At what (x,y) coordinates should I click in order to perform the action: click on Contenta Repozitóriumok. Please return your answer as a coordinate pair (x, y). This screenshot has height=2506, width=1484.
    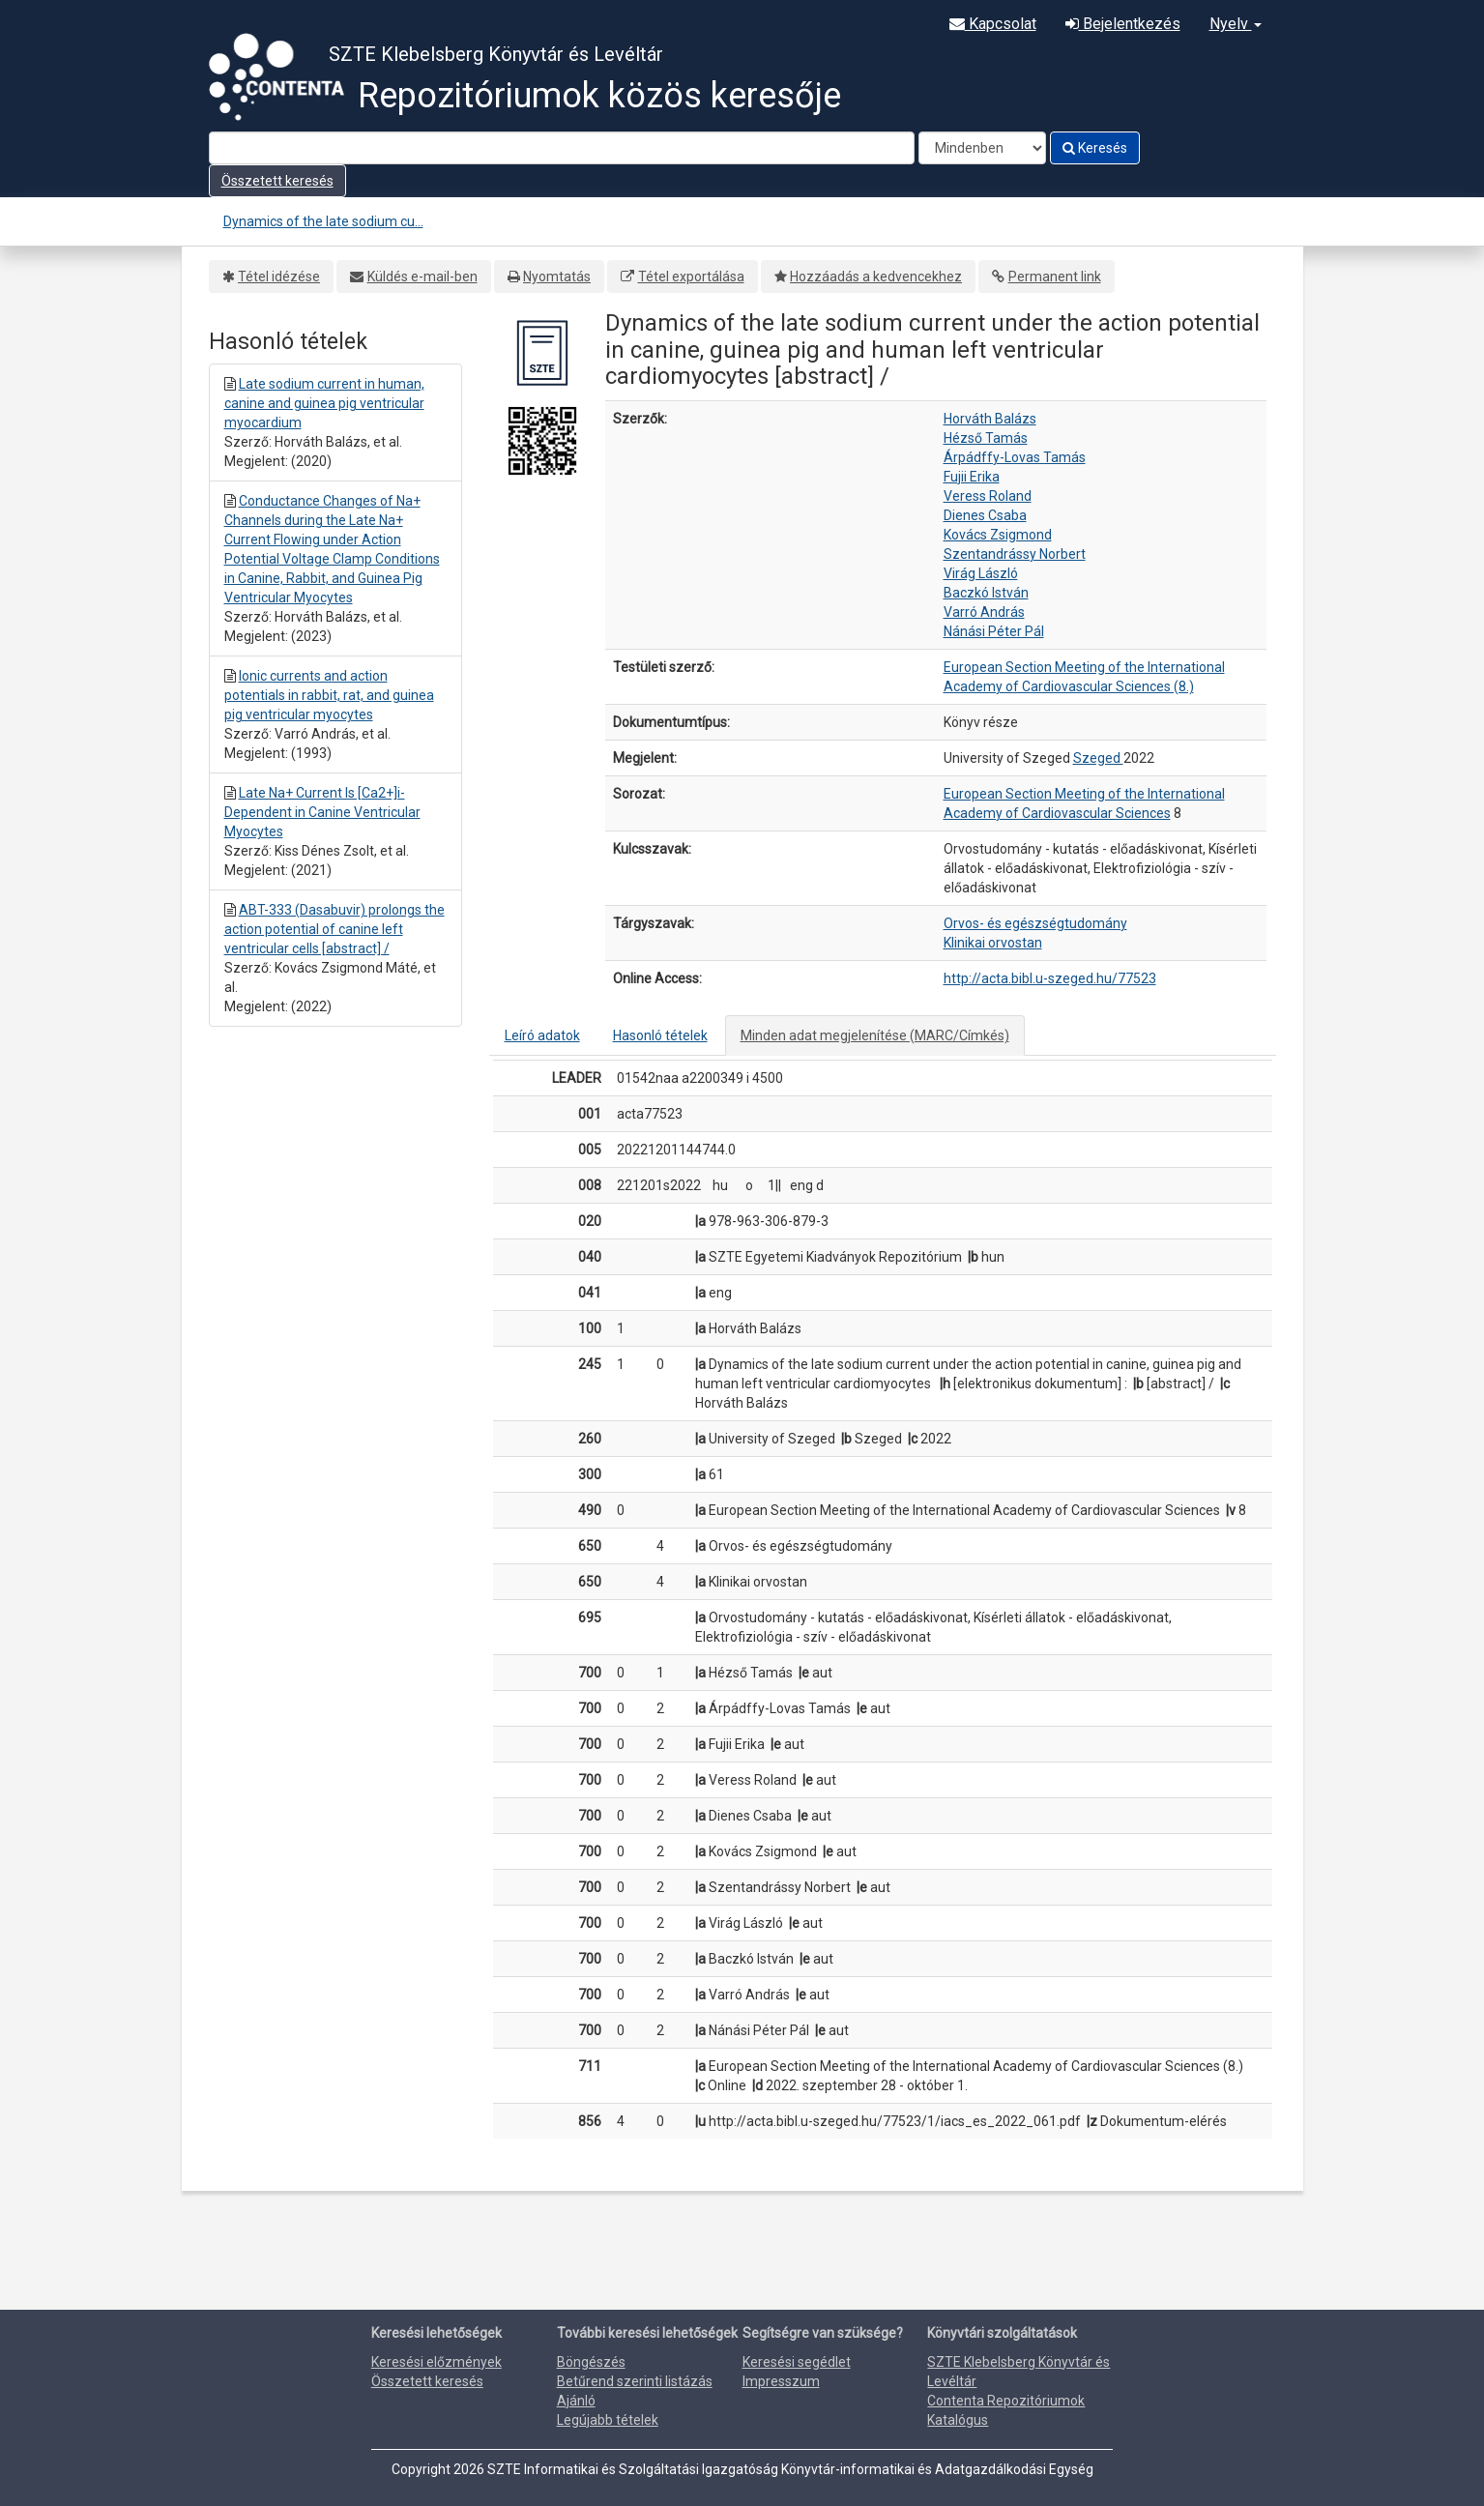
    Looking at the image, I should click on (1006, 2400).